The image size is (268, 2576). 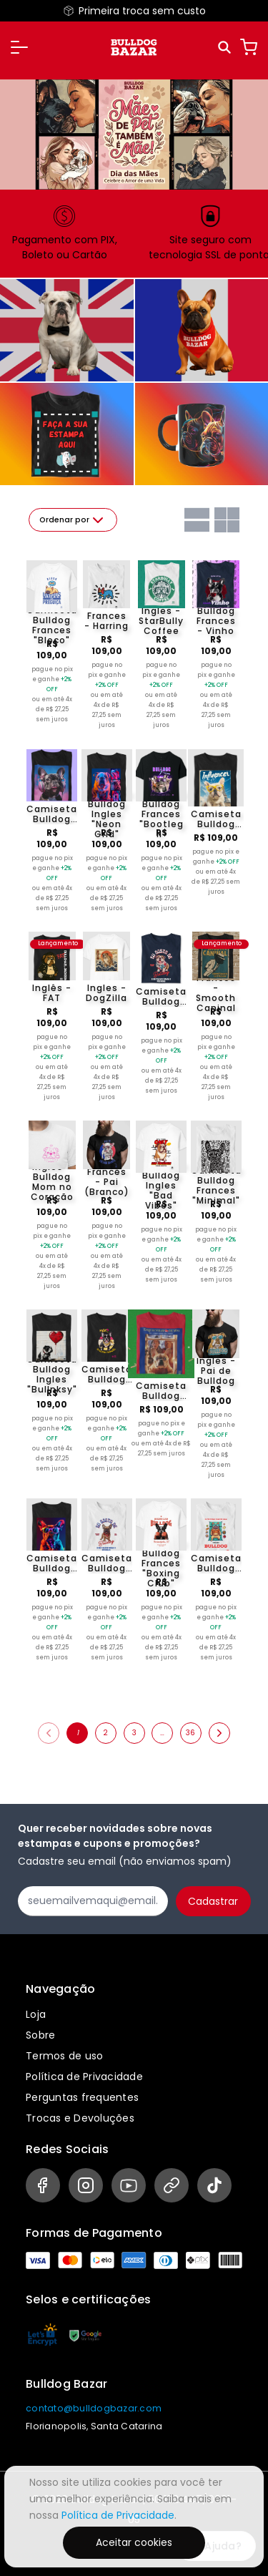 What do you see at coordinates (161, 1186) in the screenshot?
I see `Camiseta Bulldog Ingles "Bad Vibes"` at bounding box center [161, 1186].